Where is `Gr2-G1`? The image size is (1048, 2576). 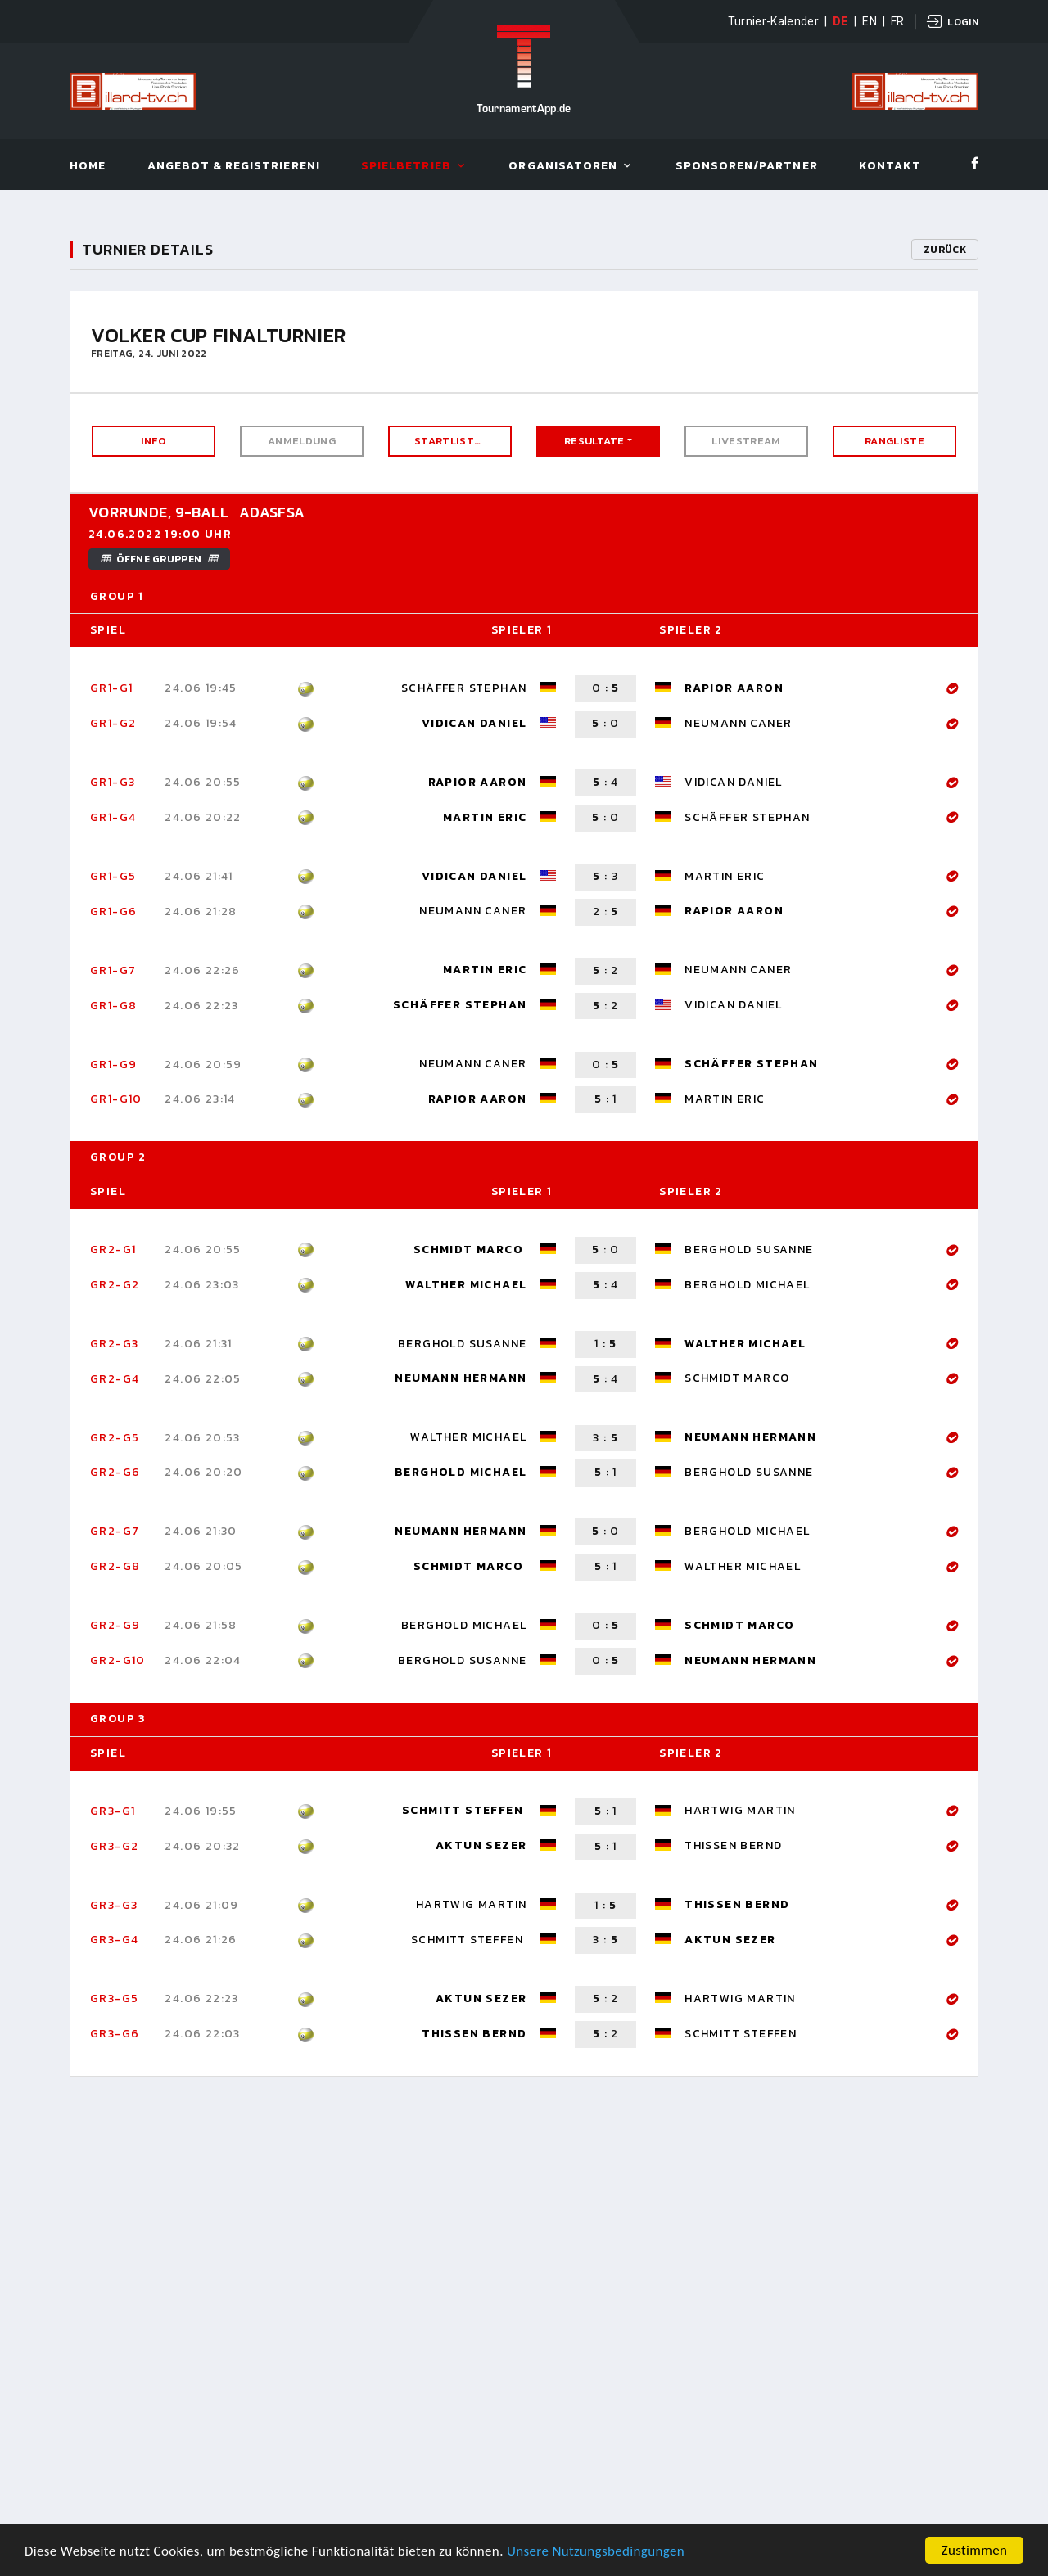 Gr2-G1 is located at coordinates (113, 1249).